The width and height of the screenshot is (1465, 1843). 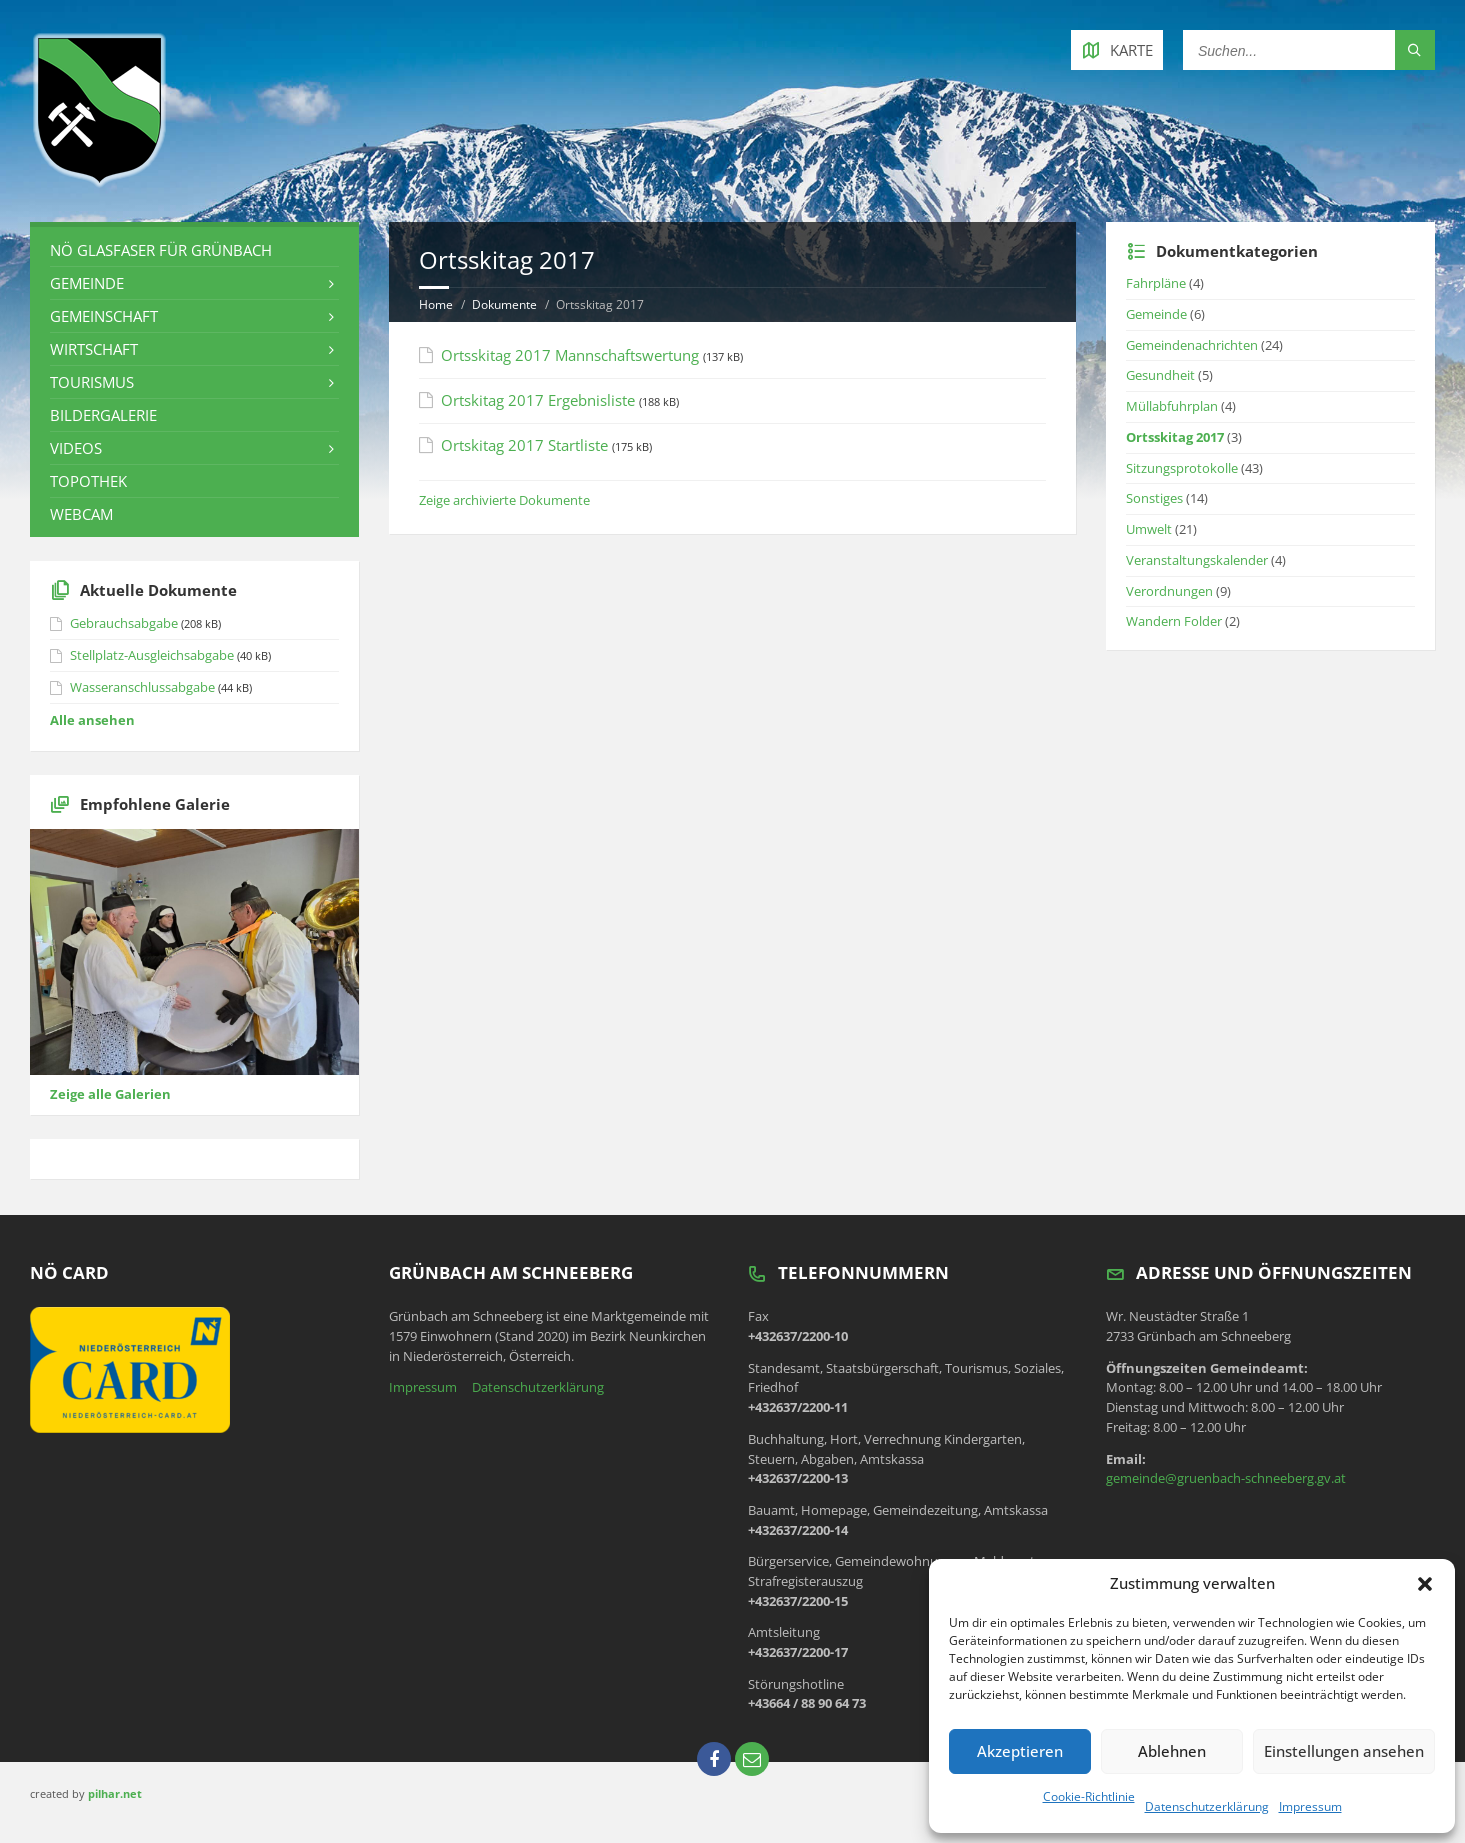 What do you see at coordinates (94, 349) in the screenshot?
I see `Wirtschaft` at bounding box center [94, 349].